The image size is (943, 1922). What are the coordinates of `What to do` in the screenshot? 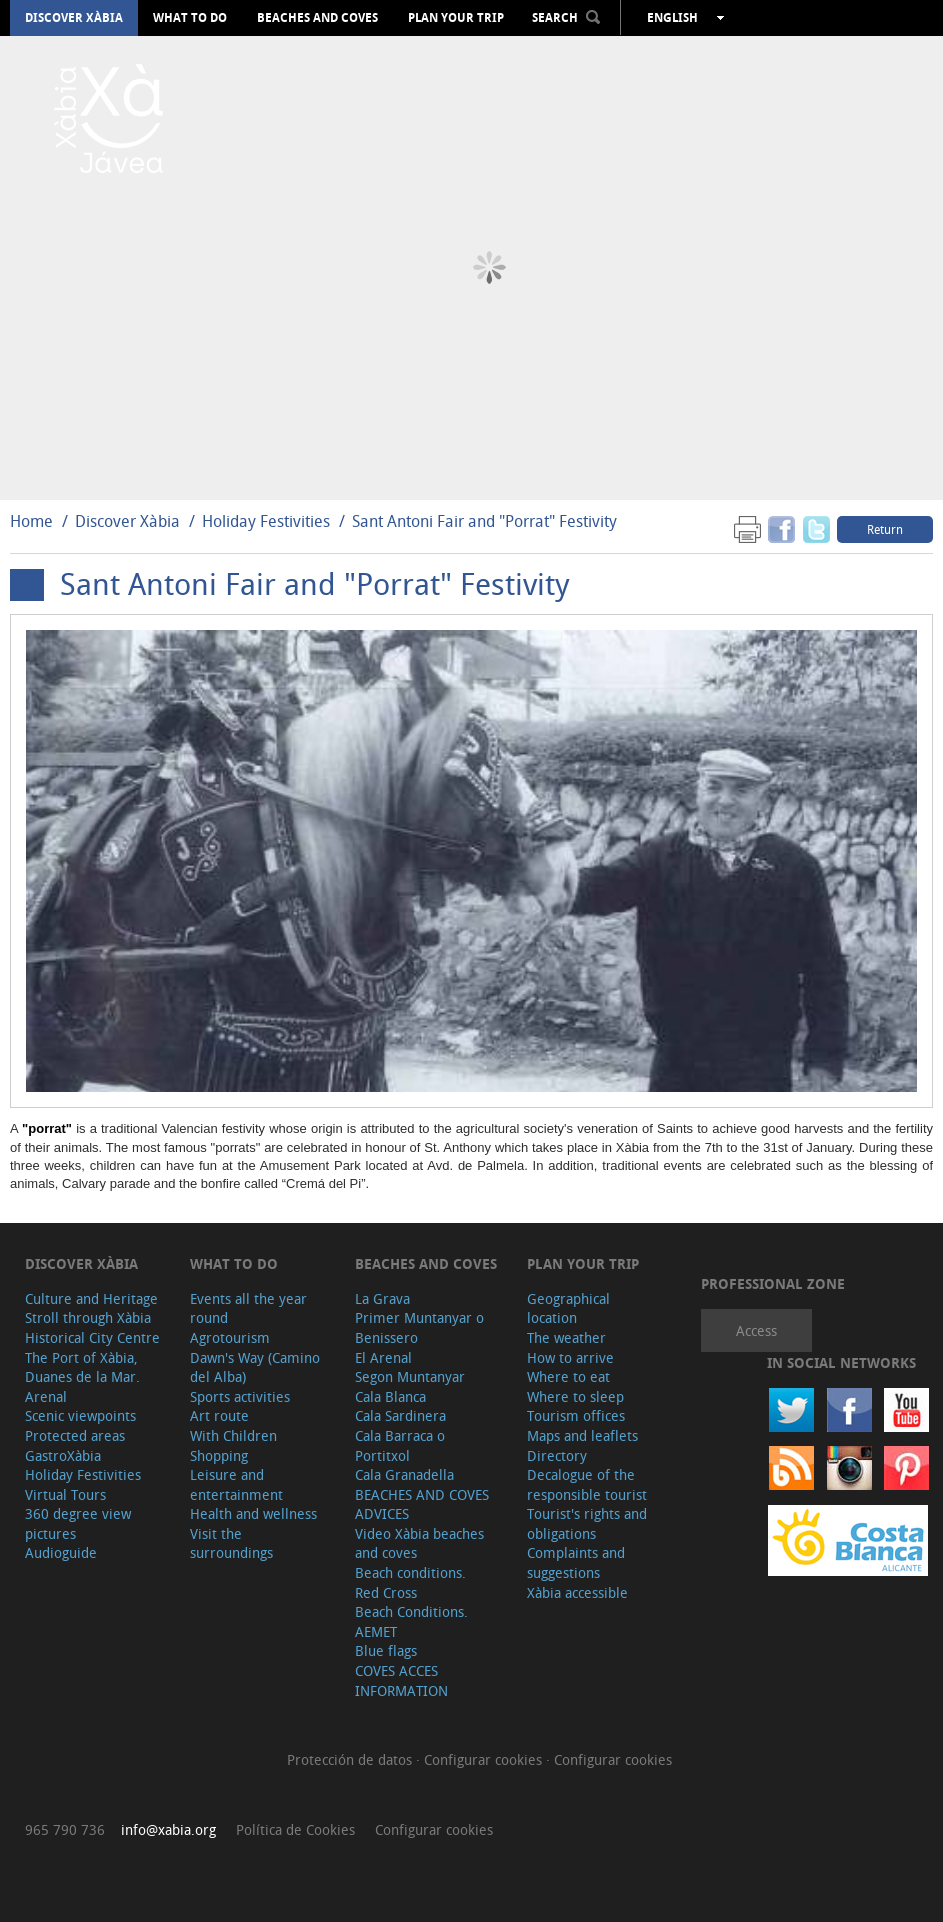 It's located at (190, 18).